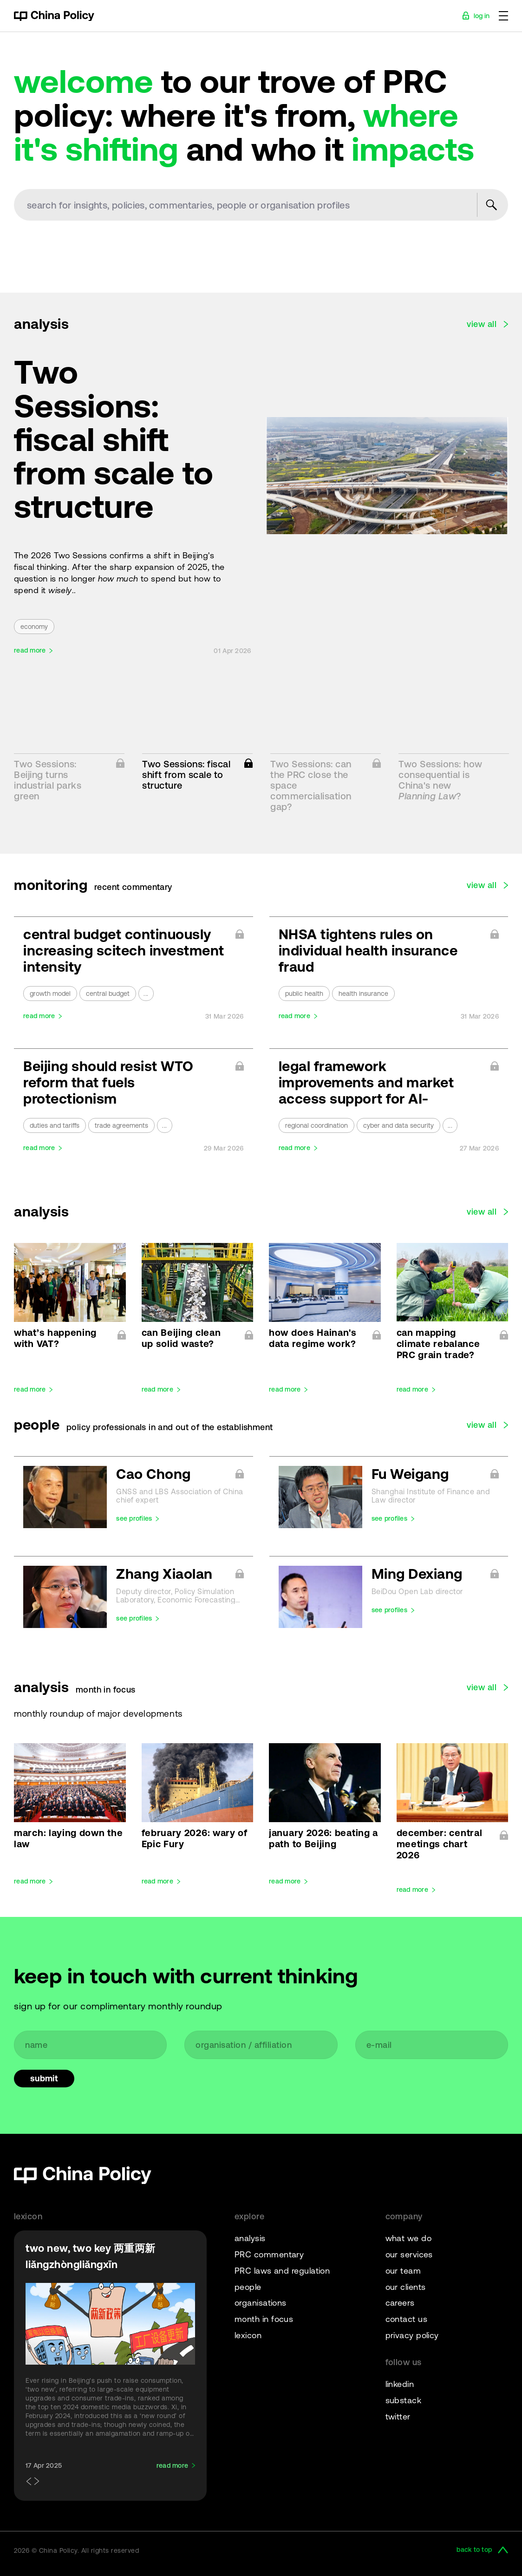 The height and width of the screenshot is (2576, 522). Describe the element at coordinates (261, 2303) in the screenshot. I see `organisations` at that location.